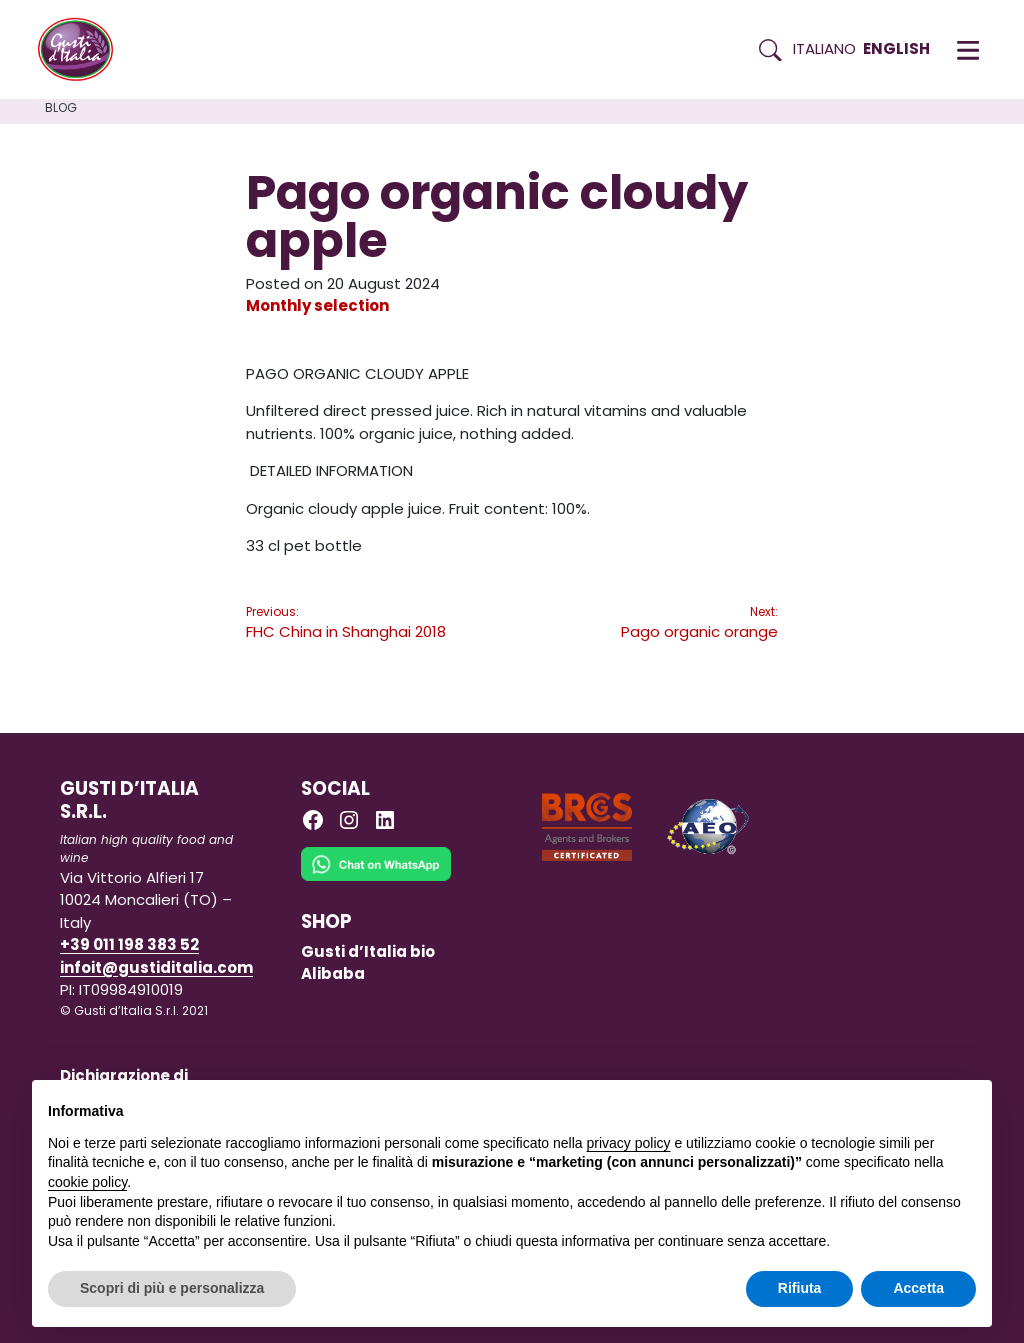 The width and height of the screenshot is (1024, 1343). Describe the element at coordinates (129, 944) in the screenshot. I see `+39 011 198 383 52` at that location.